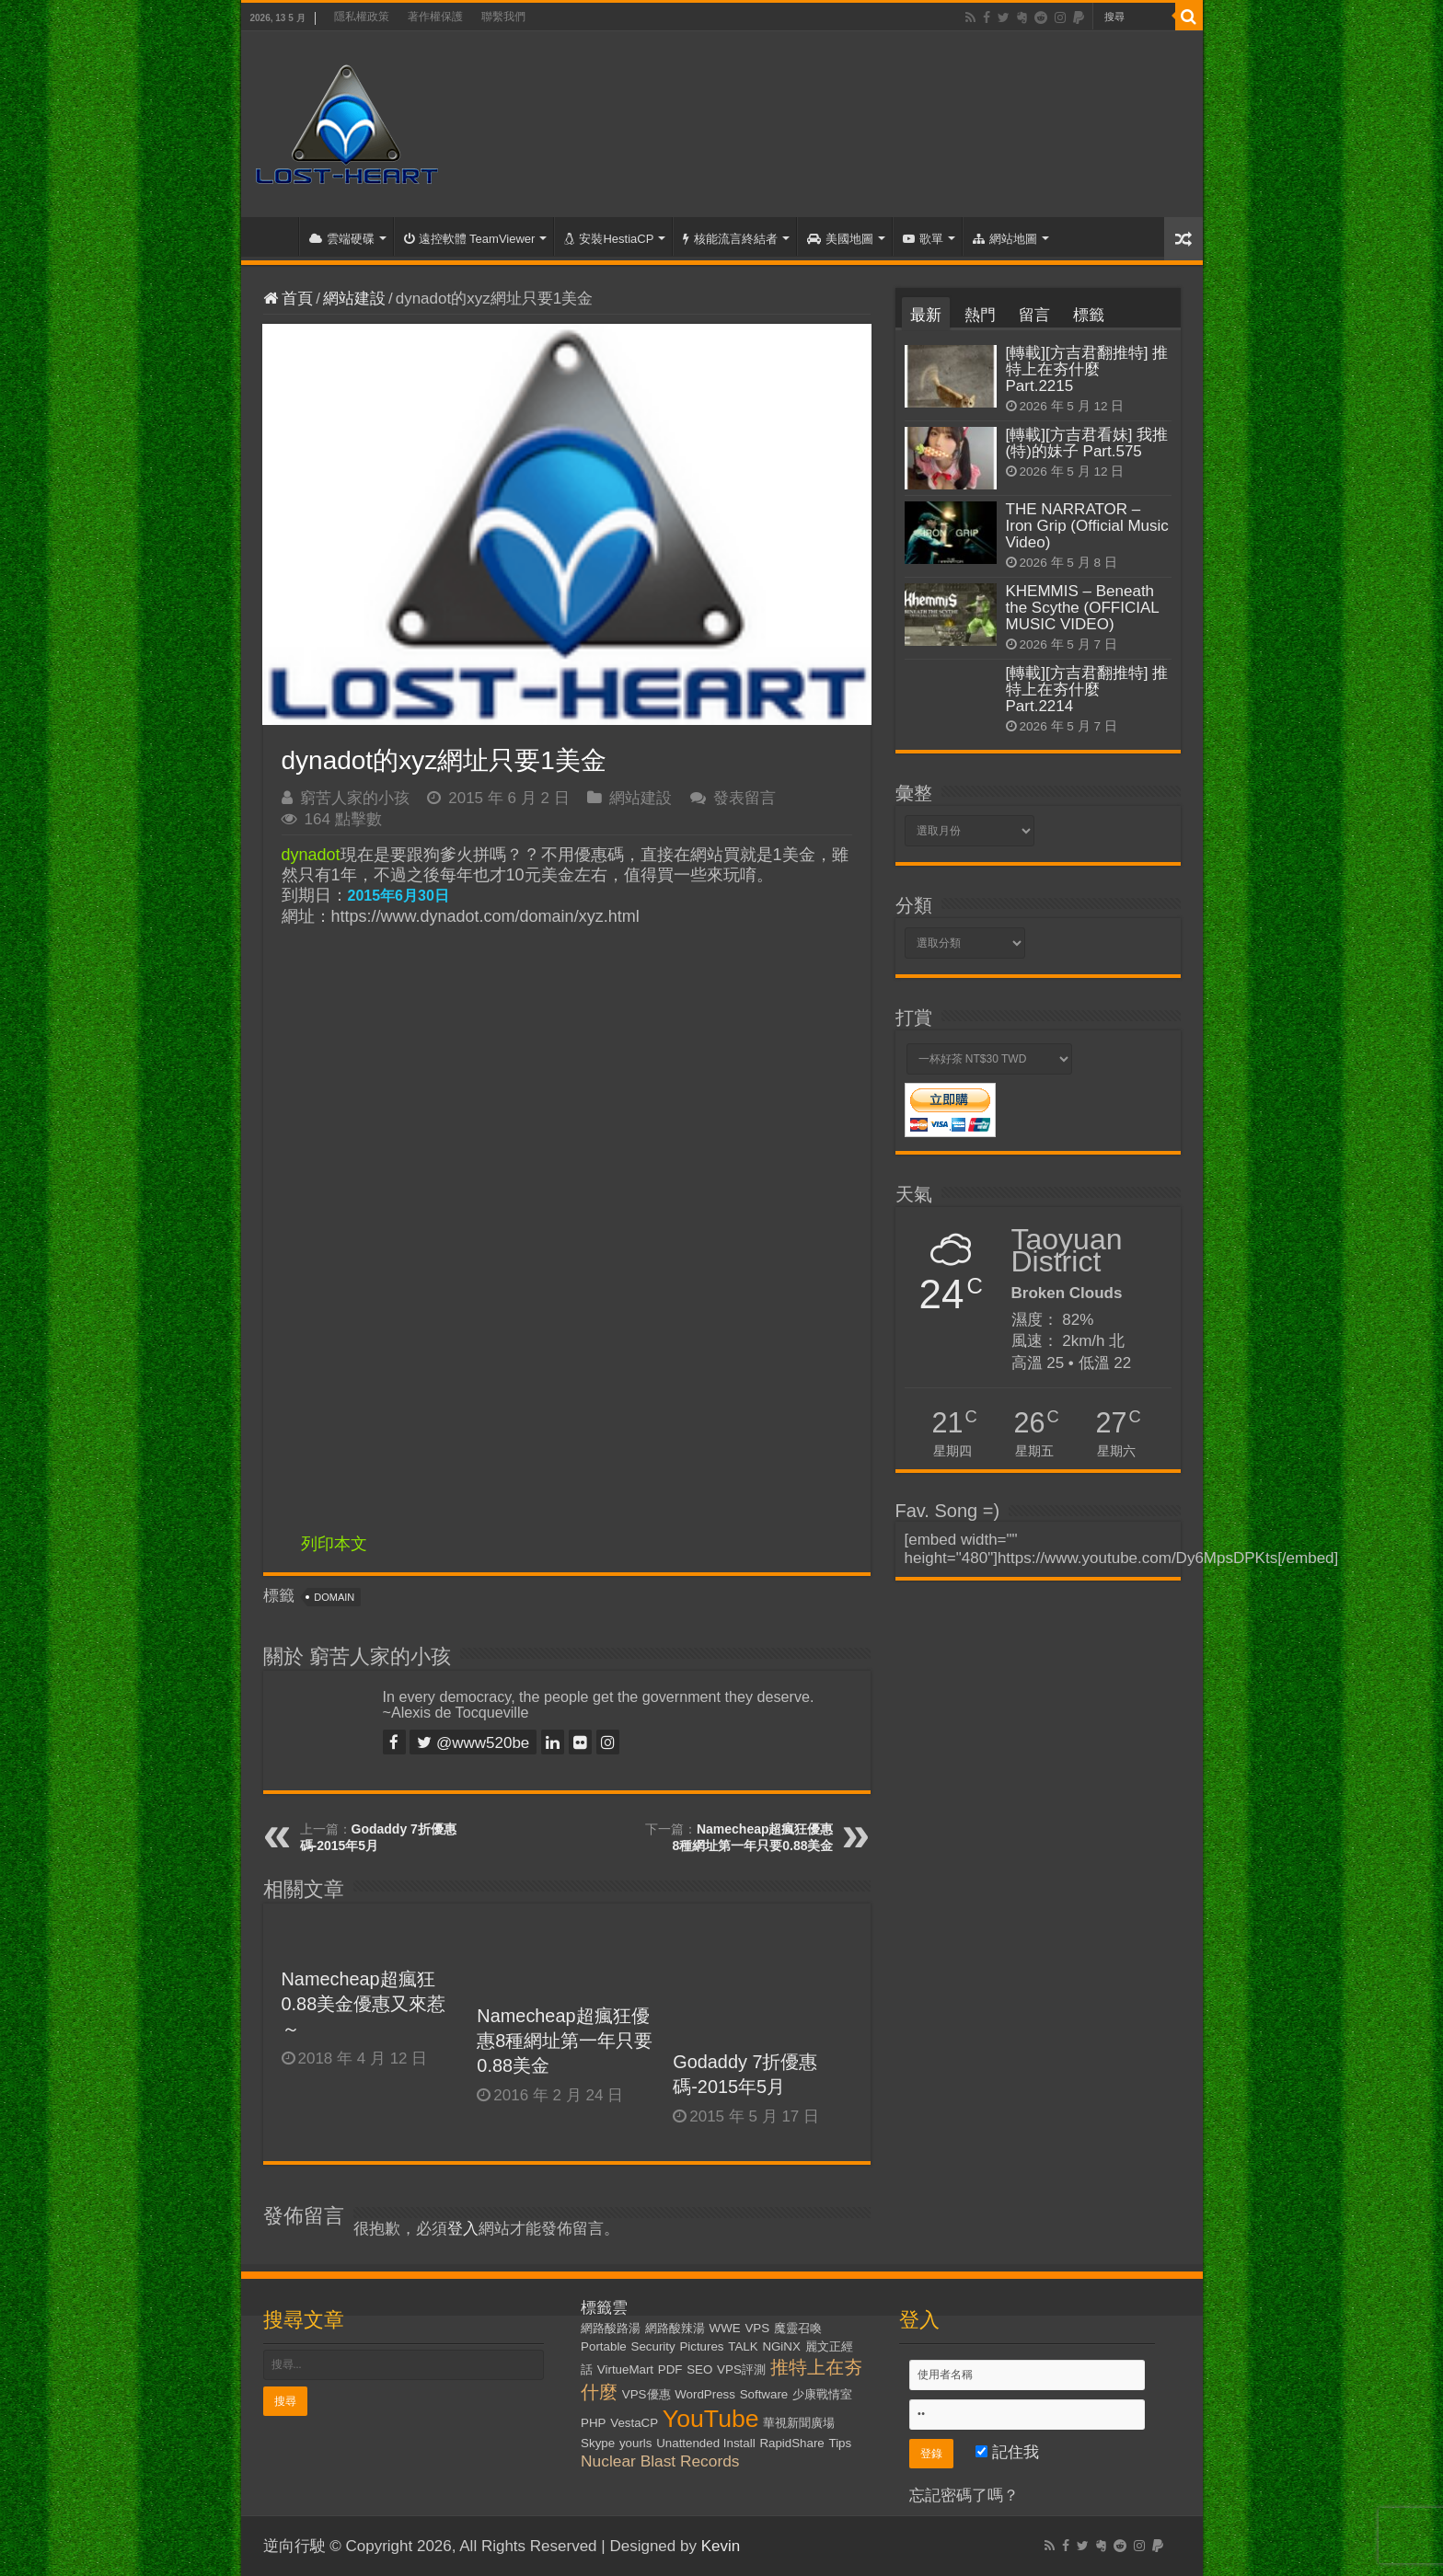 Image resolution: width=1443 pixels, height=2576 pixels. I want to click on 安裝HestiaCP, so click(608, 239).